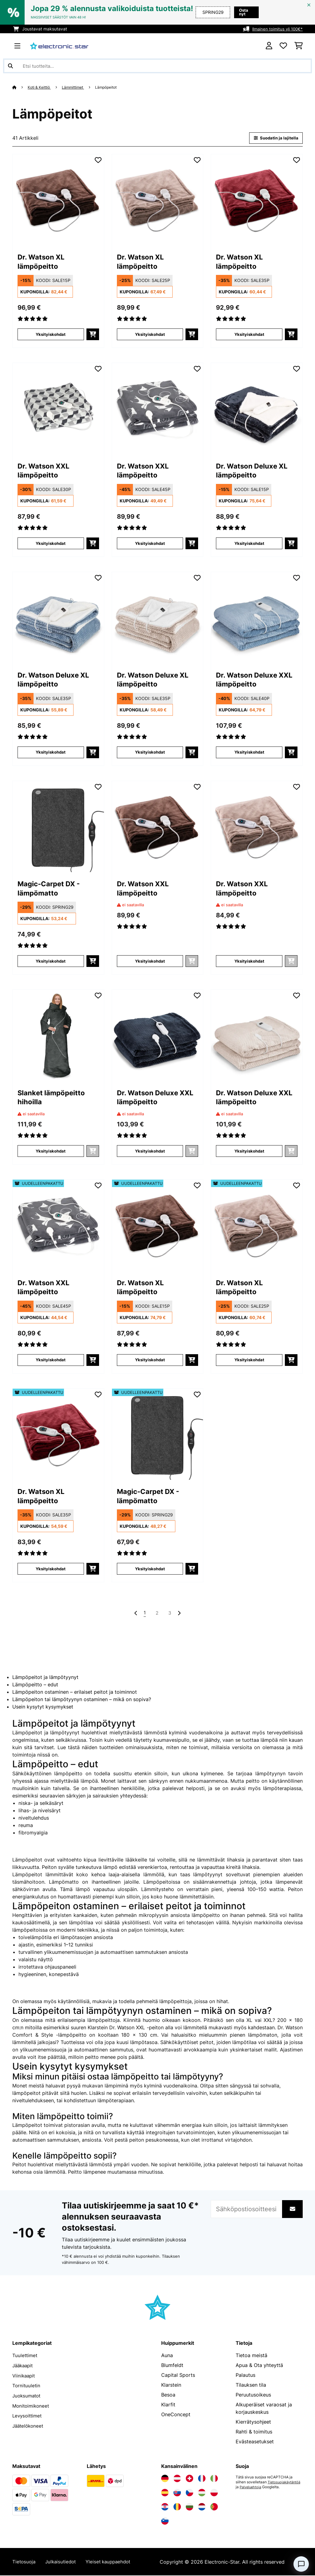 The height and width of the screenshot is (2576, 315). I want to click on Lämpöpeiton ostaminen – erilaiset peitot ja toiminnot, so click(74, 1693).